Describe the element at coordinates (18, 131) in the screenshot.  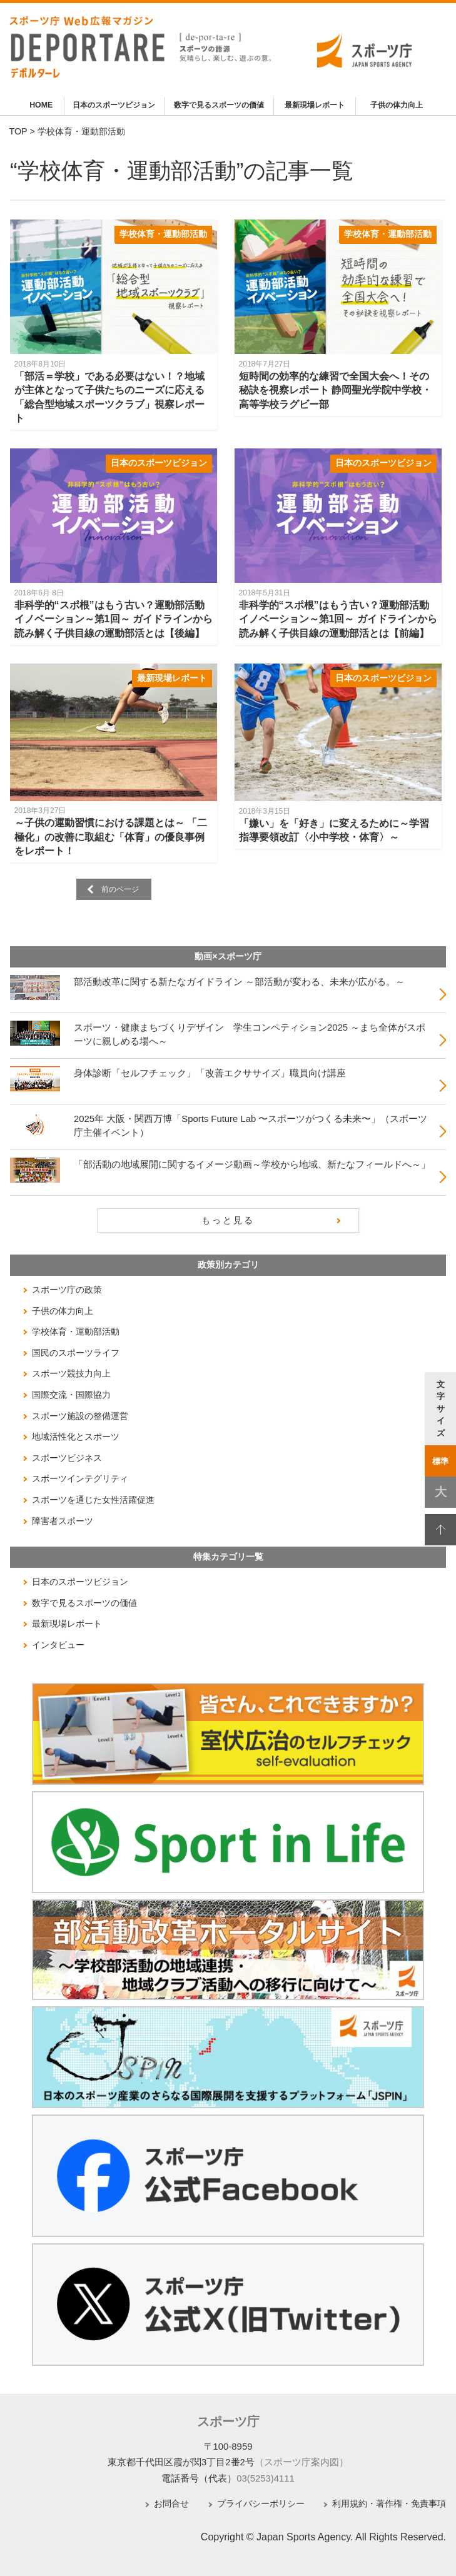
I see `TOP` at that location.